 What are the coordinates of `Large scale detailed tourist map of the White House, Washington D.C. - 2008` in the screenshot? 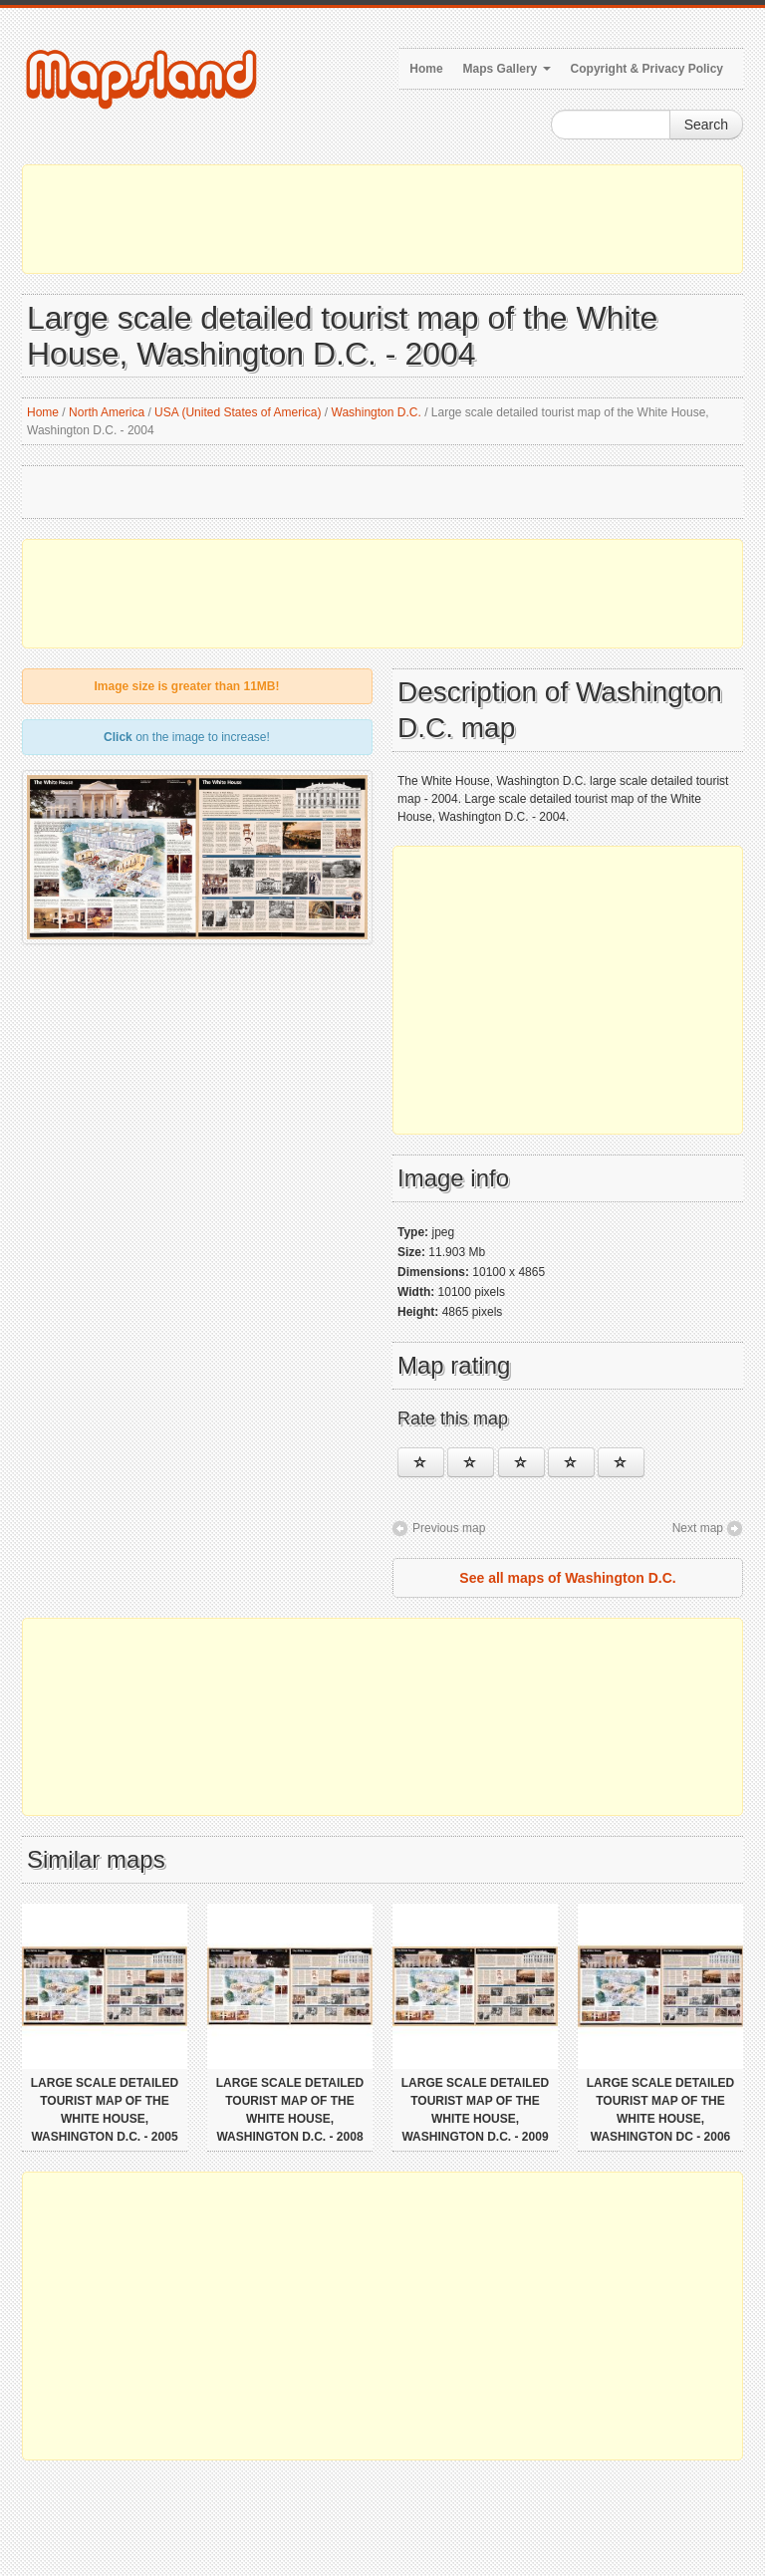 It's located at (290, 2110).